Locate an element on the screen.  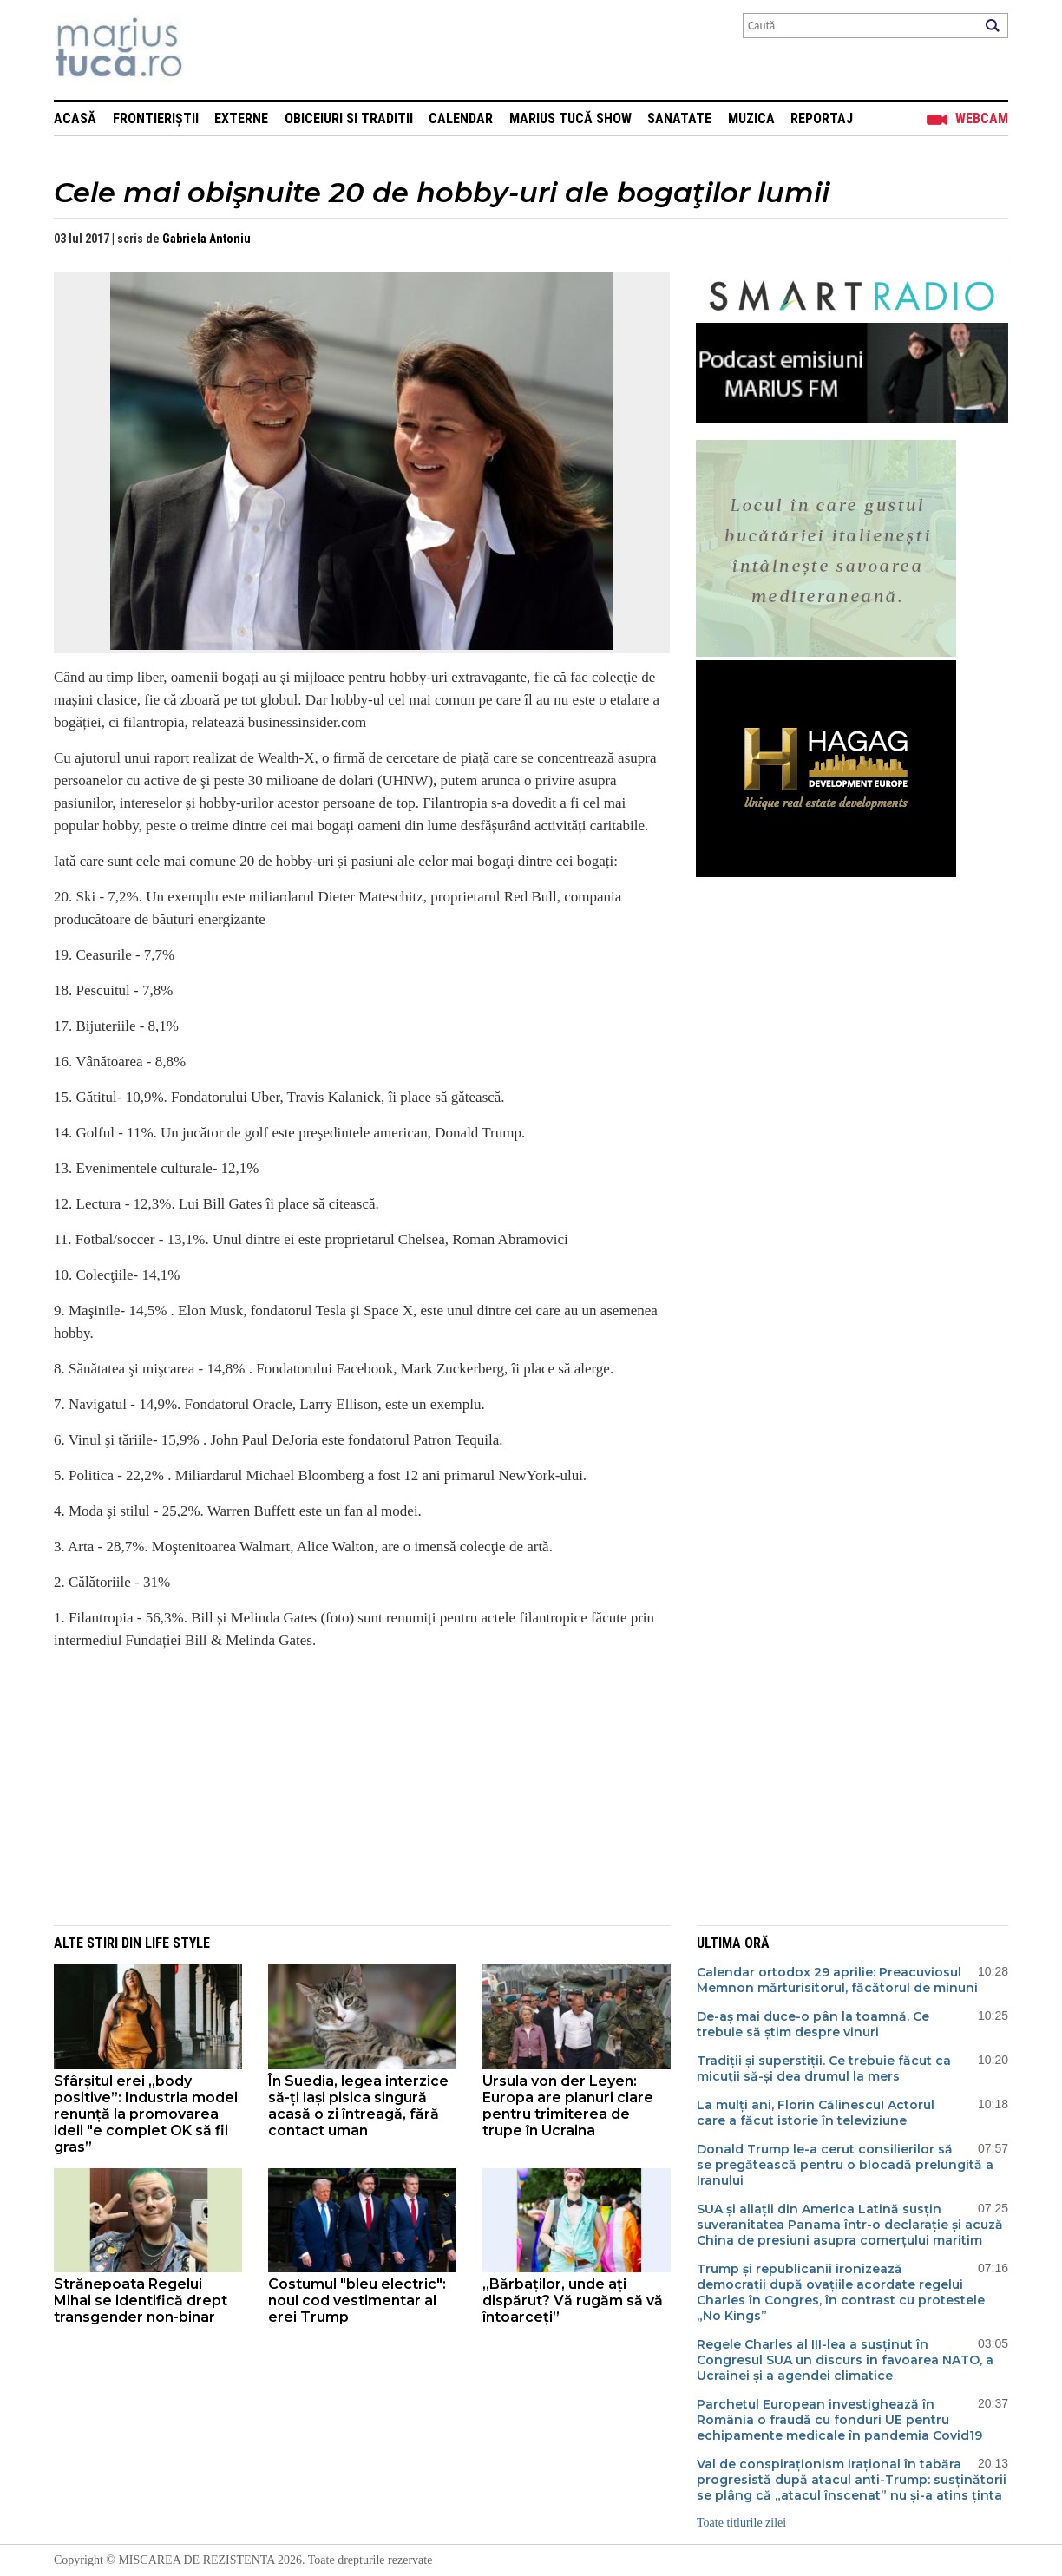
Costumul "bleu electric": noul cod vestimentar al erei Trump is located at coordinates (357, 2300).